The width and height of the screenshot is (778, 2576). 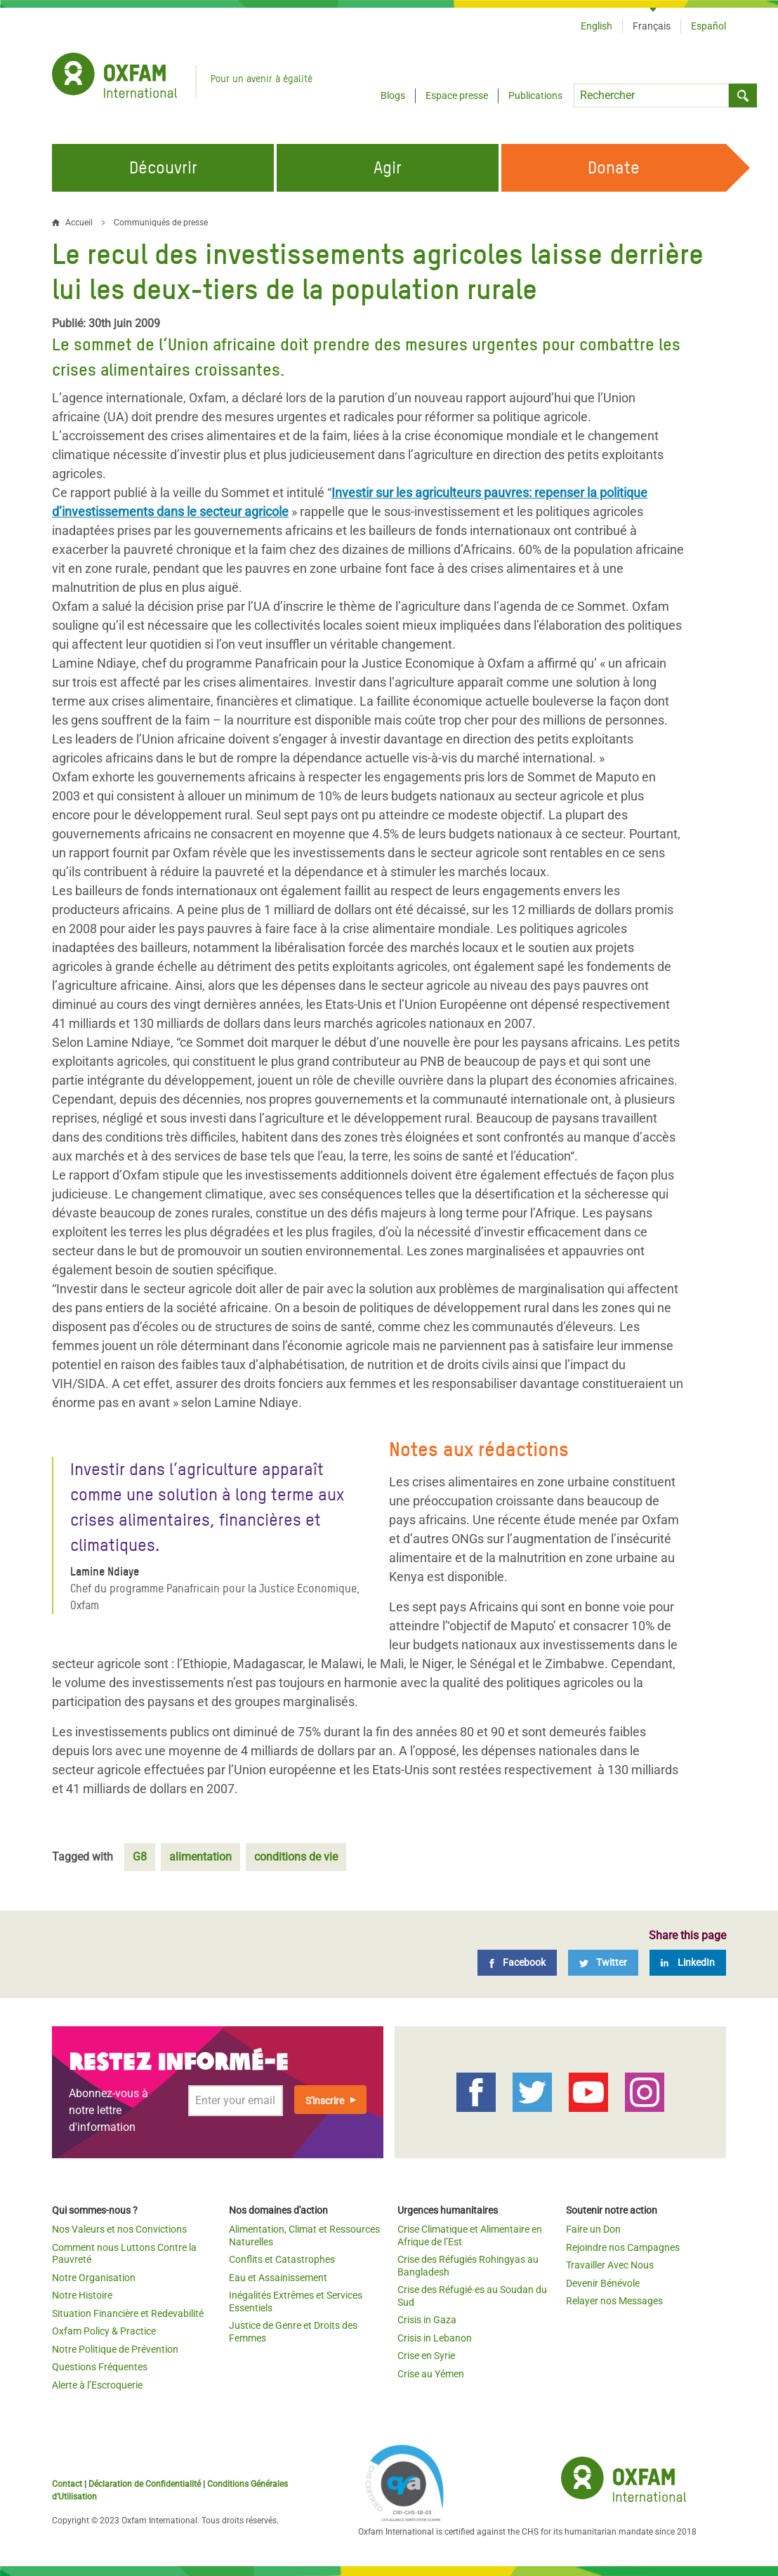 I want to click on Crise au Yémen, so click(x=430, y=2373).